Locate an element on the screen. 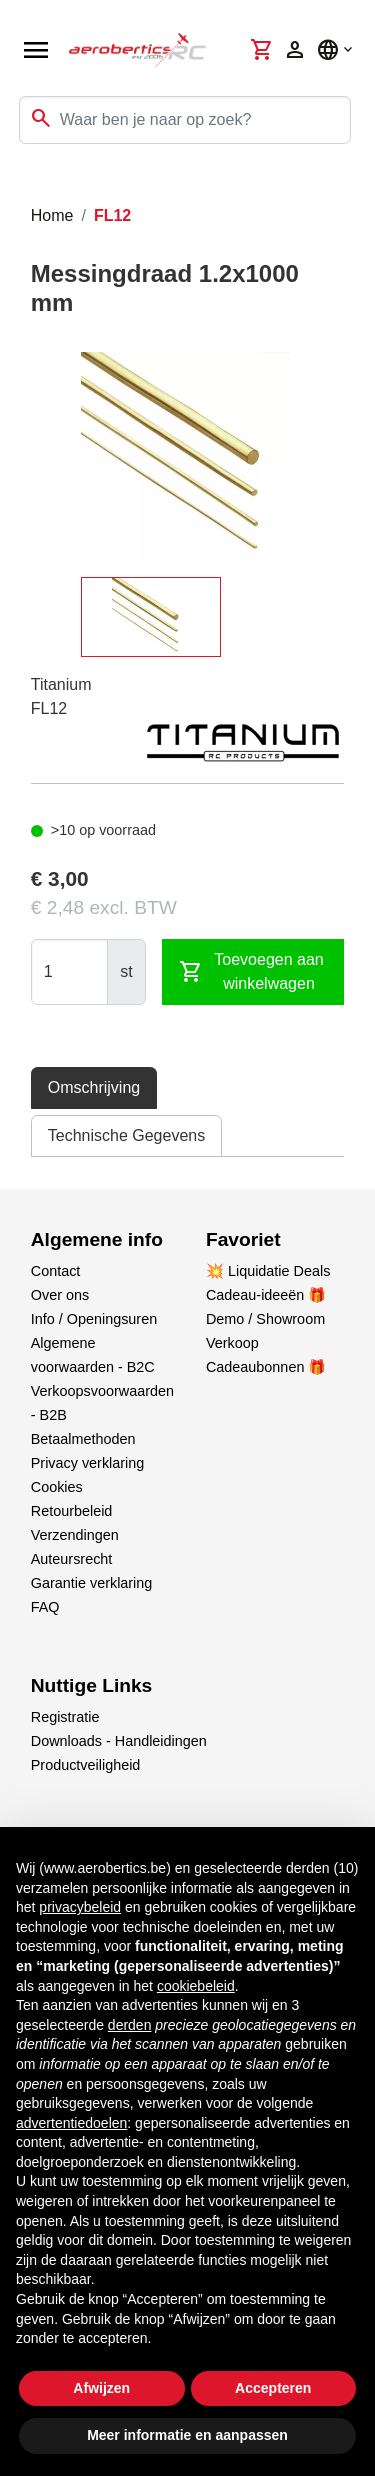 The image size is (375, 2476). Cadeau-ideeën 🎁 is located at coordinates (266, 1295).